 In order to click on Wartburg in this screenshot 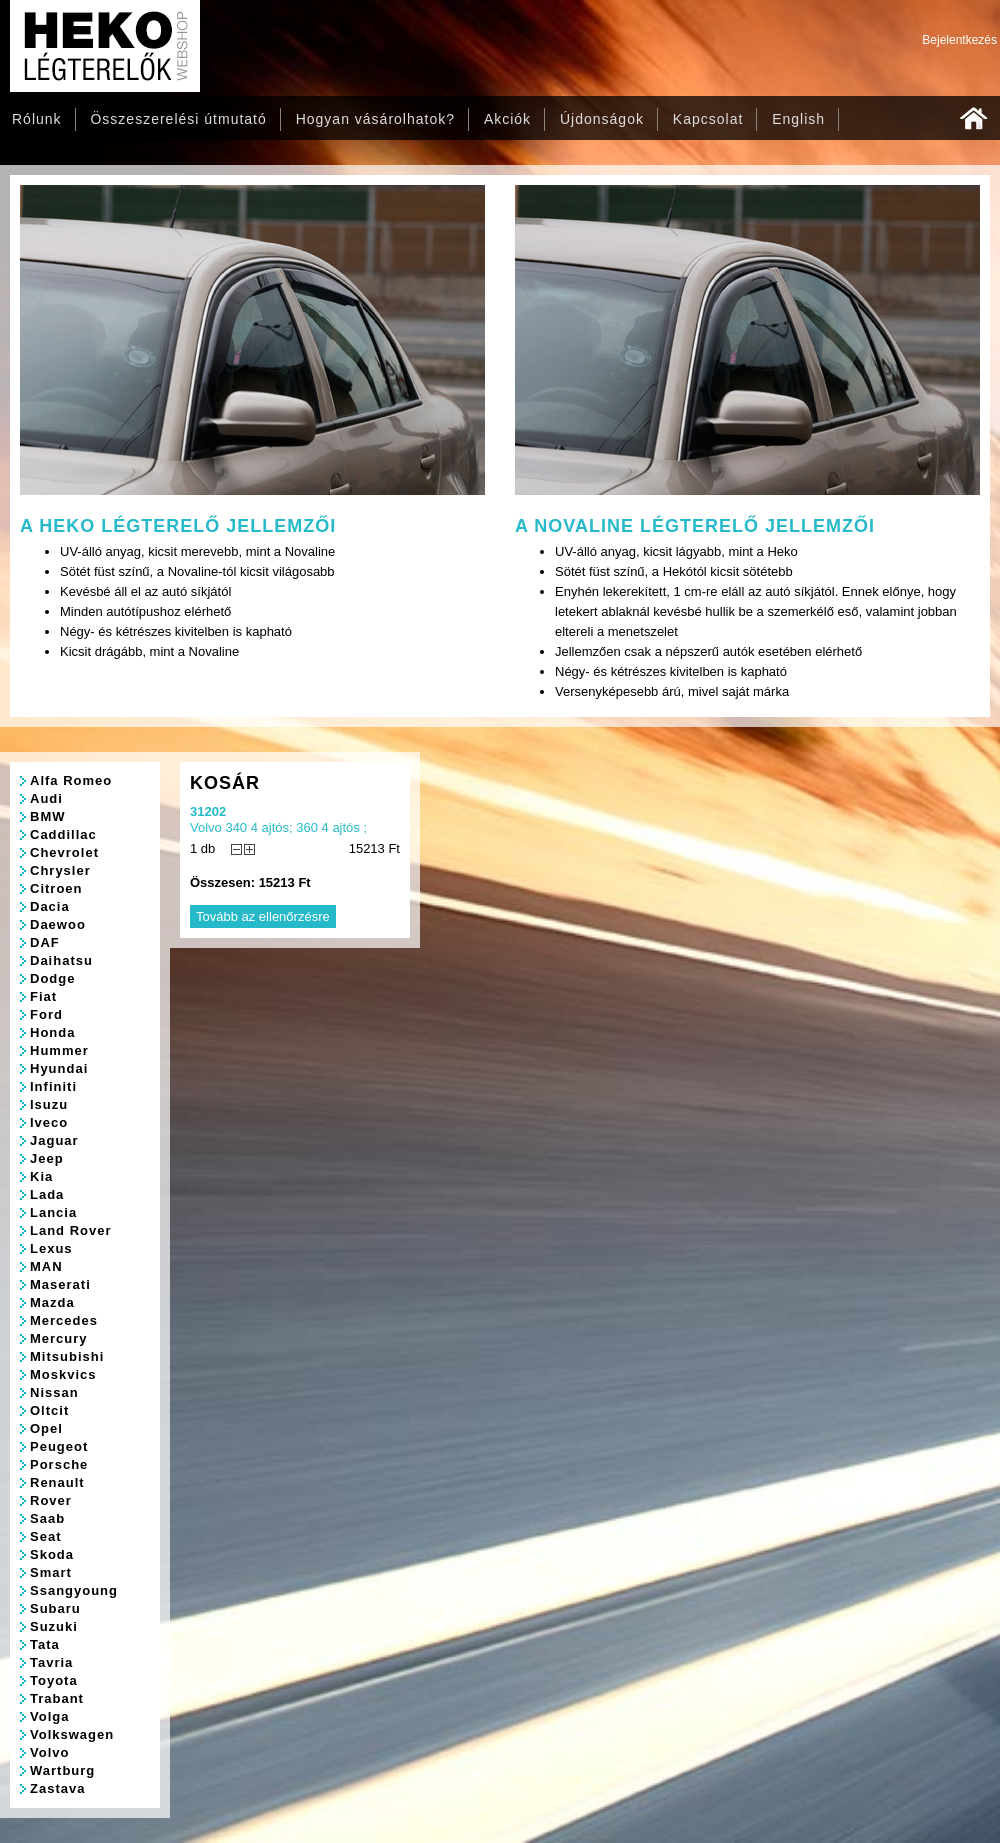, I will do `click(62, 1770)`.